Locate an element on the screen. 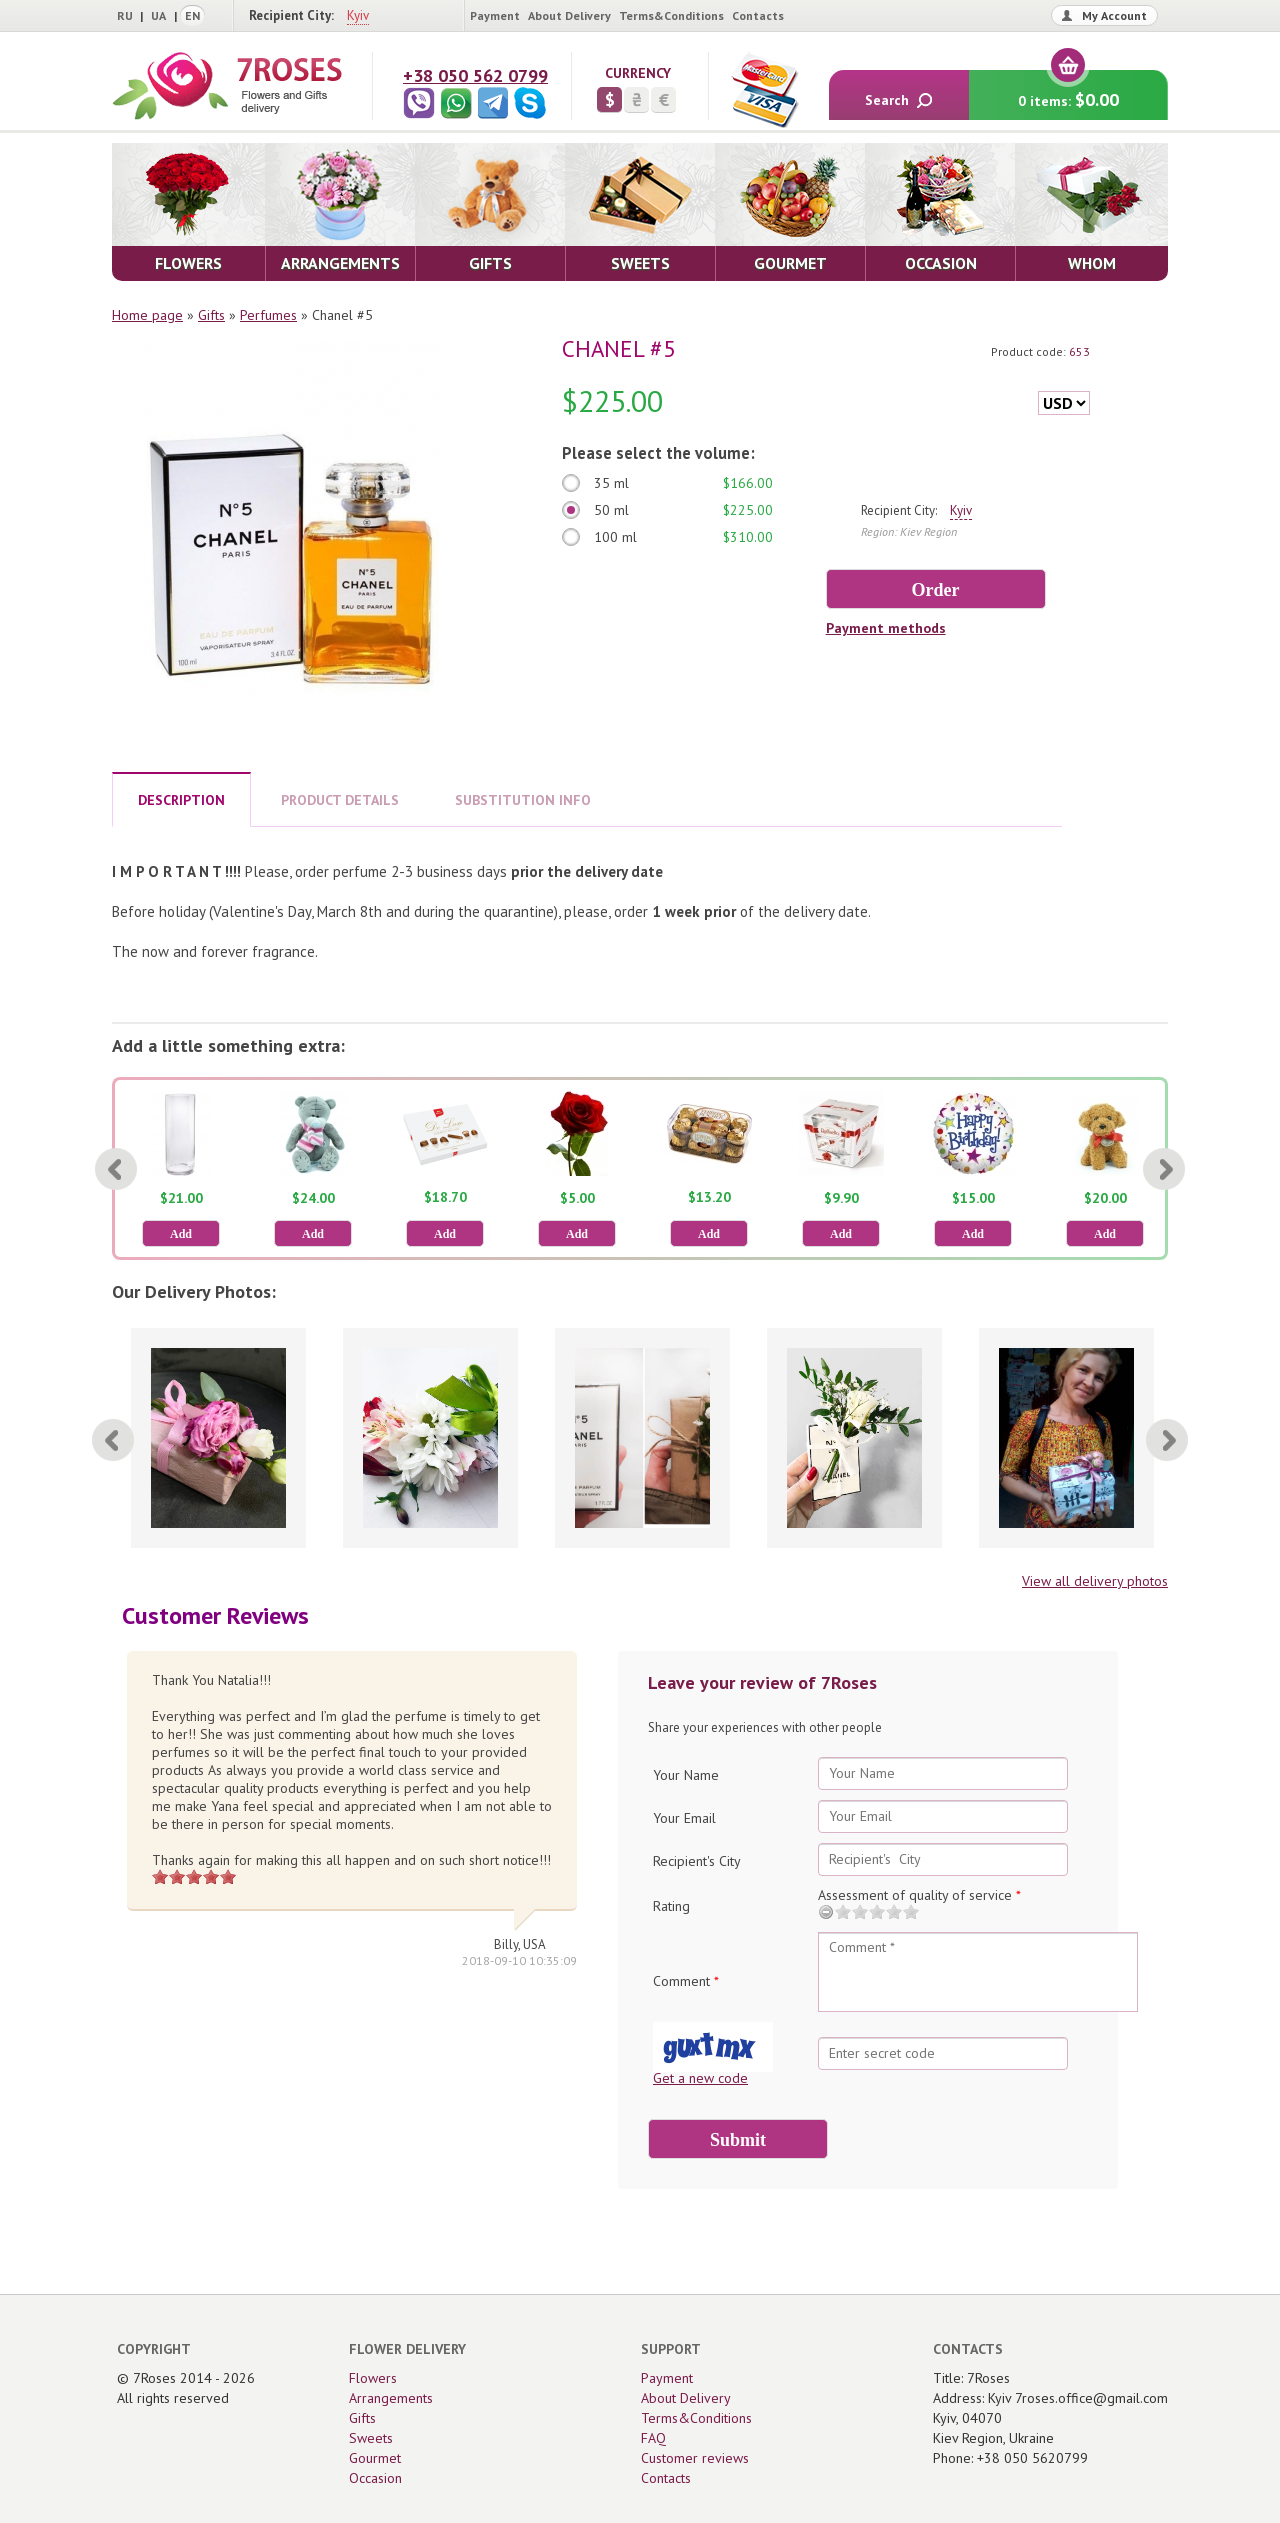  Kyiv is located at coordinates (358, 15).